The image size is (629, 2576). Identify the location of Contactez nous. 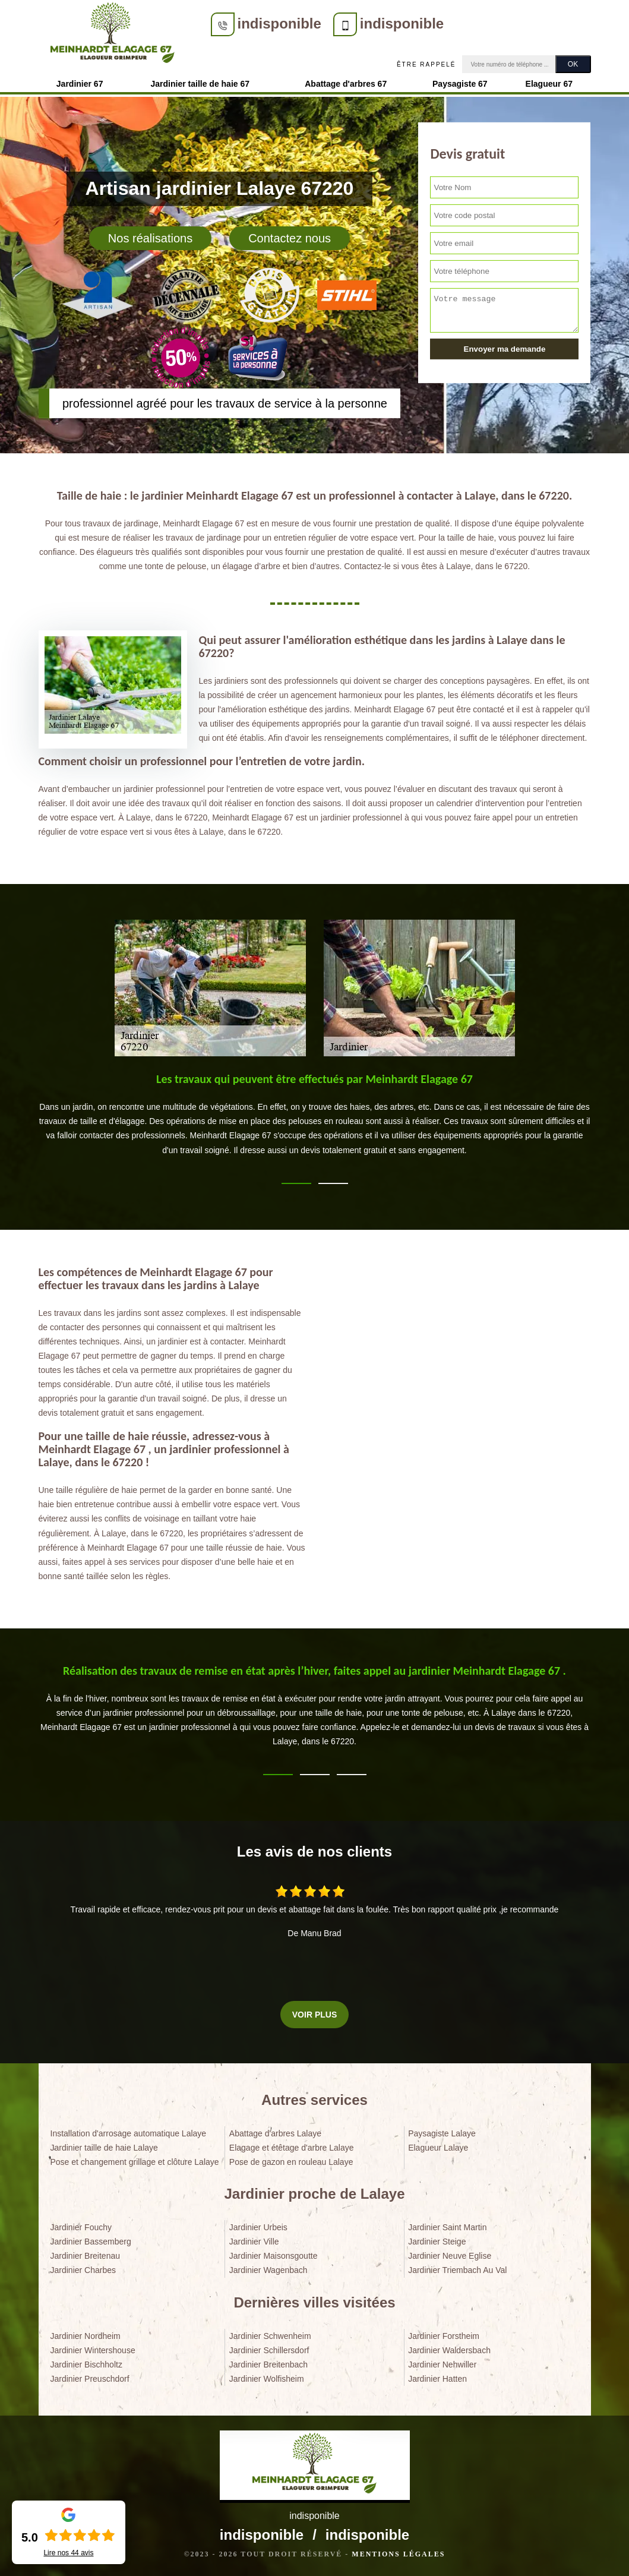
(289, 238).